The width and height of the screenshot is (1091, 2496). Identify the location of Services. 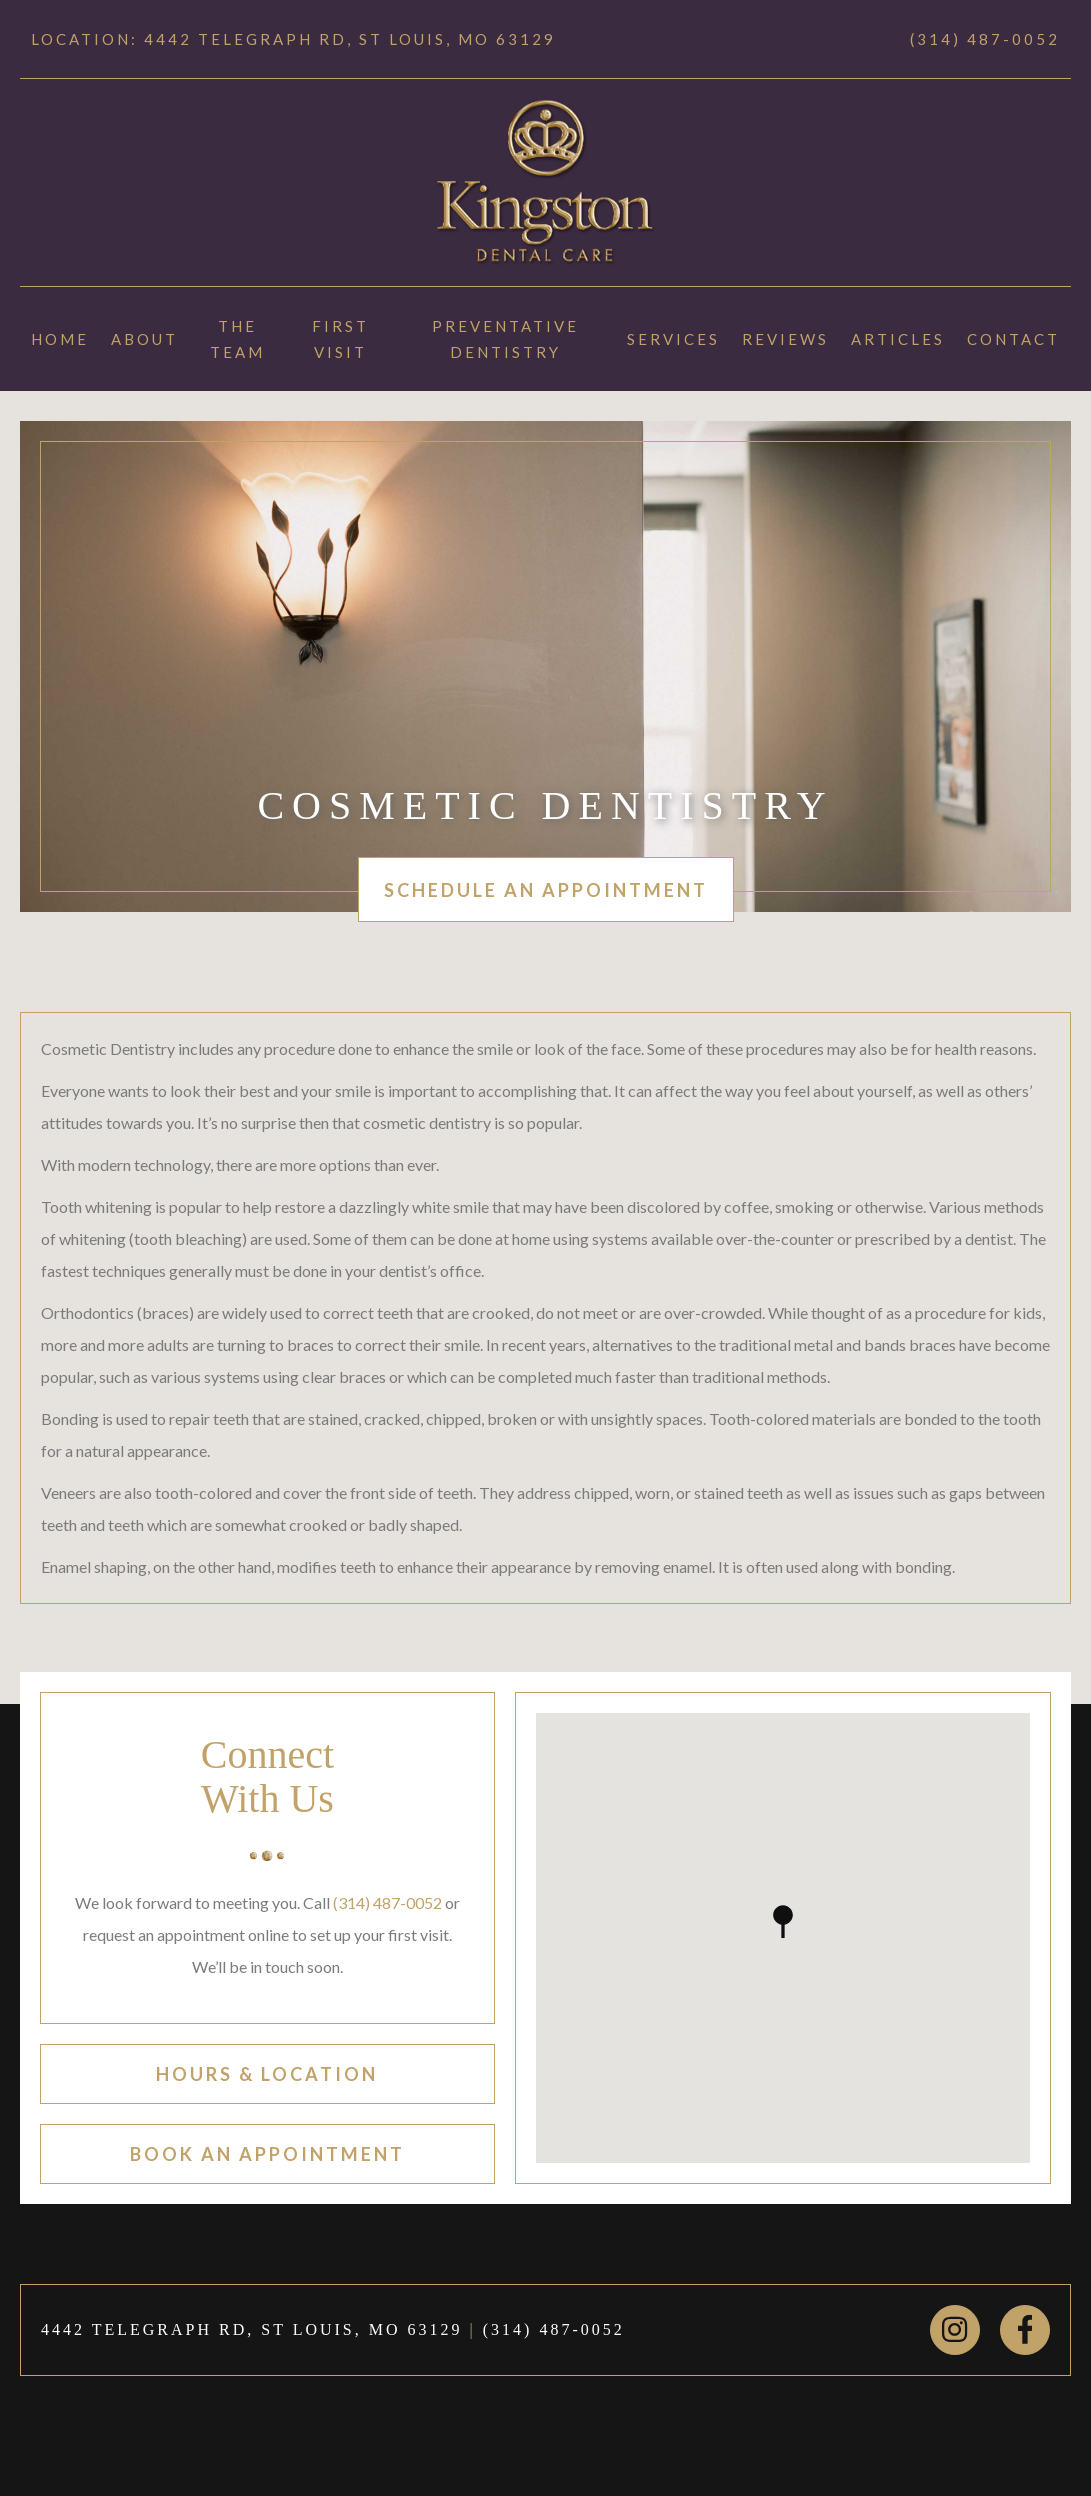
(673, 339).